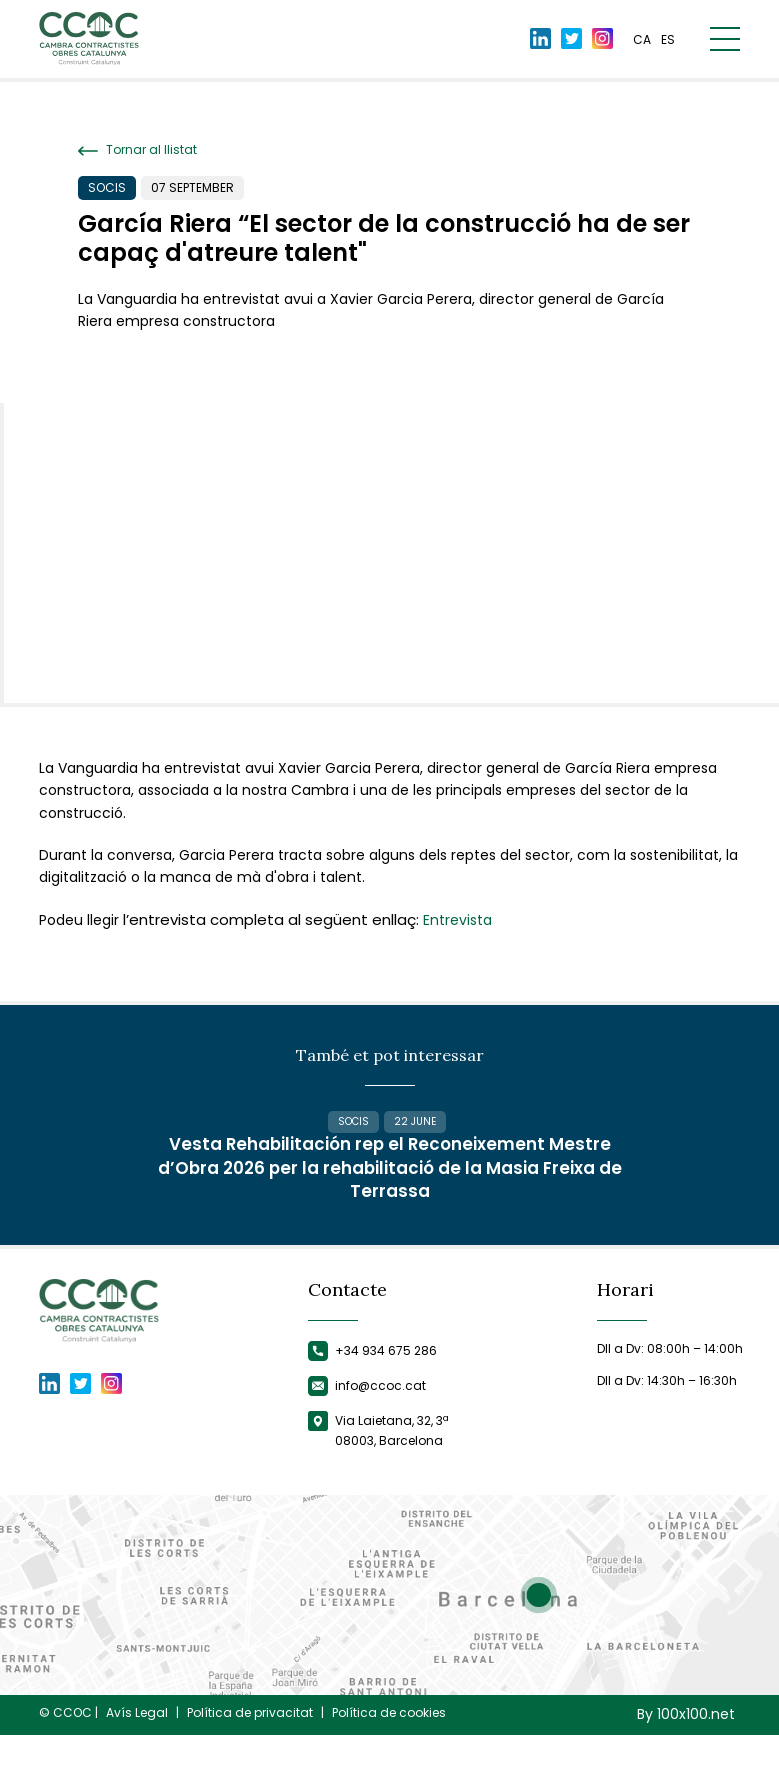 The width and height of the screenshot is (779, 1767). Describe the element at coordinates (668, 42) in the screenshot. I see `es` at that location.